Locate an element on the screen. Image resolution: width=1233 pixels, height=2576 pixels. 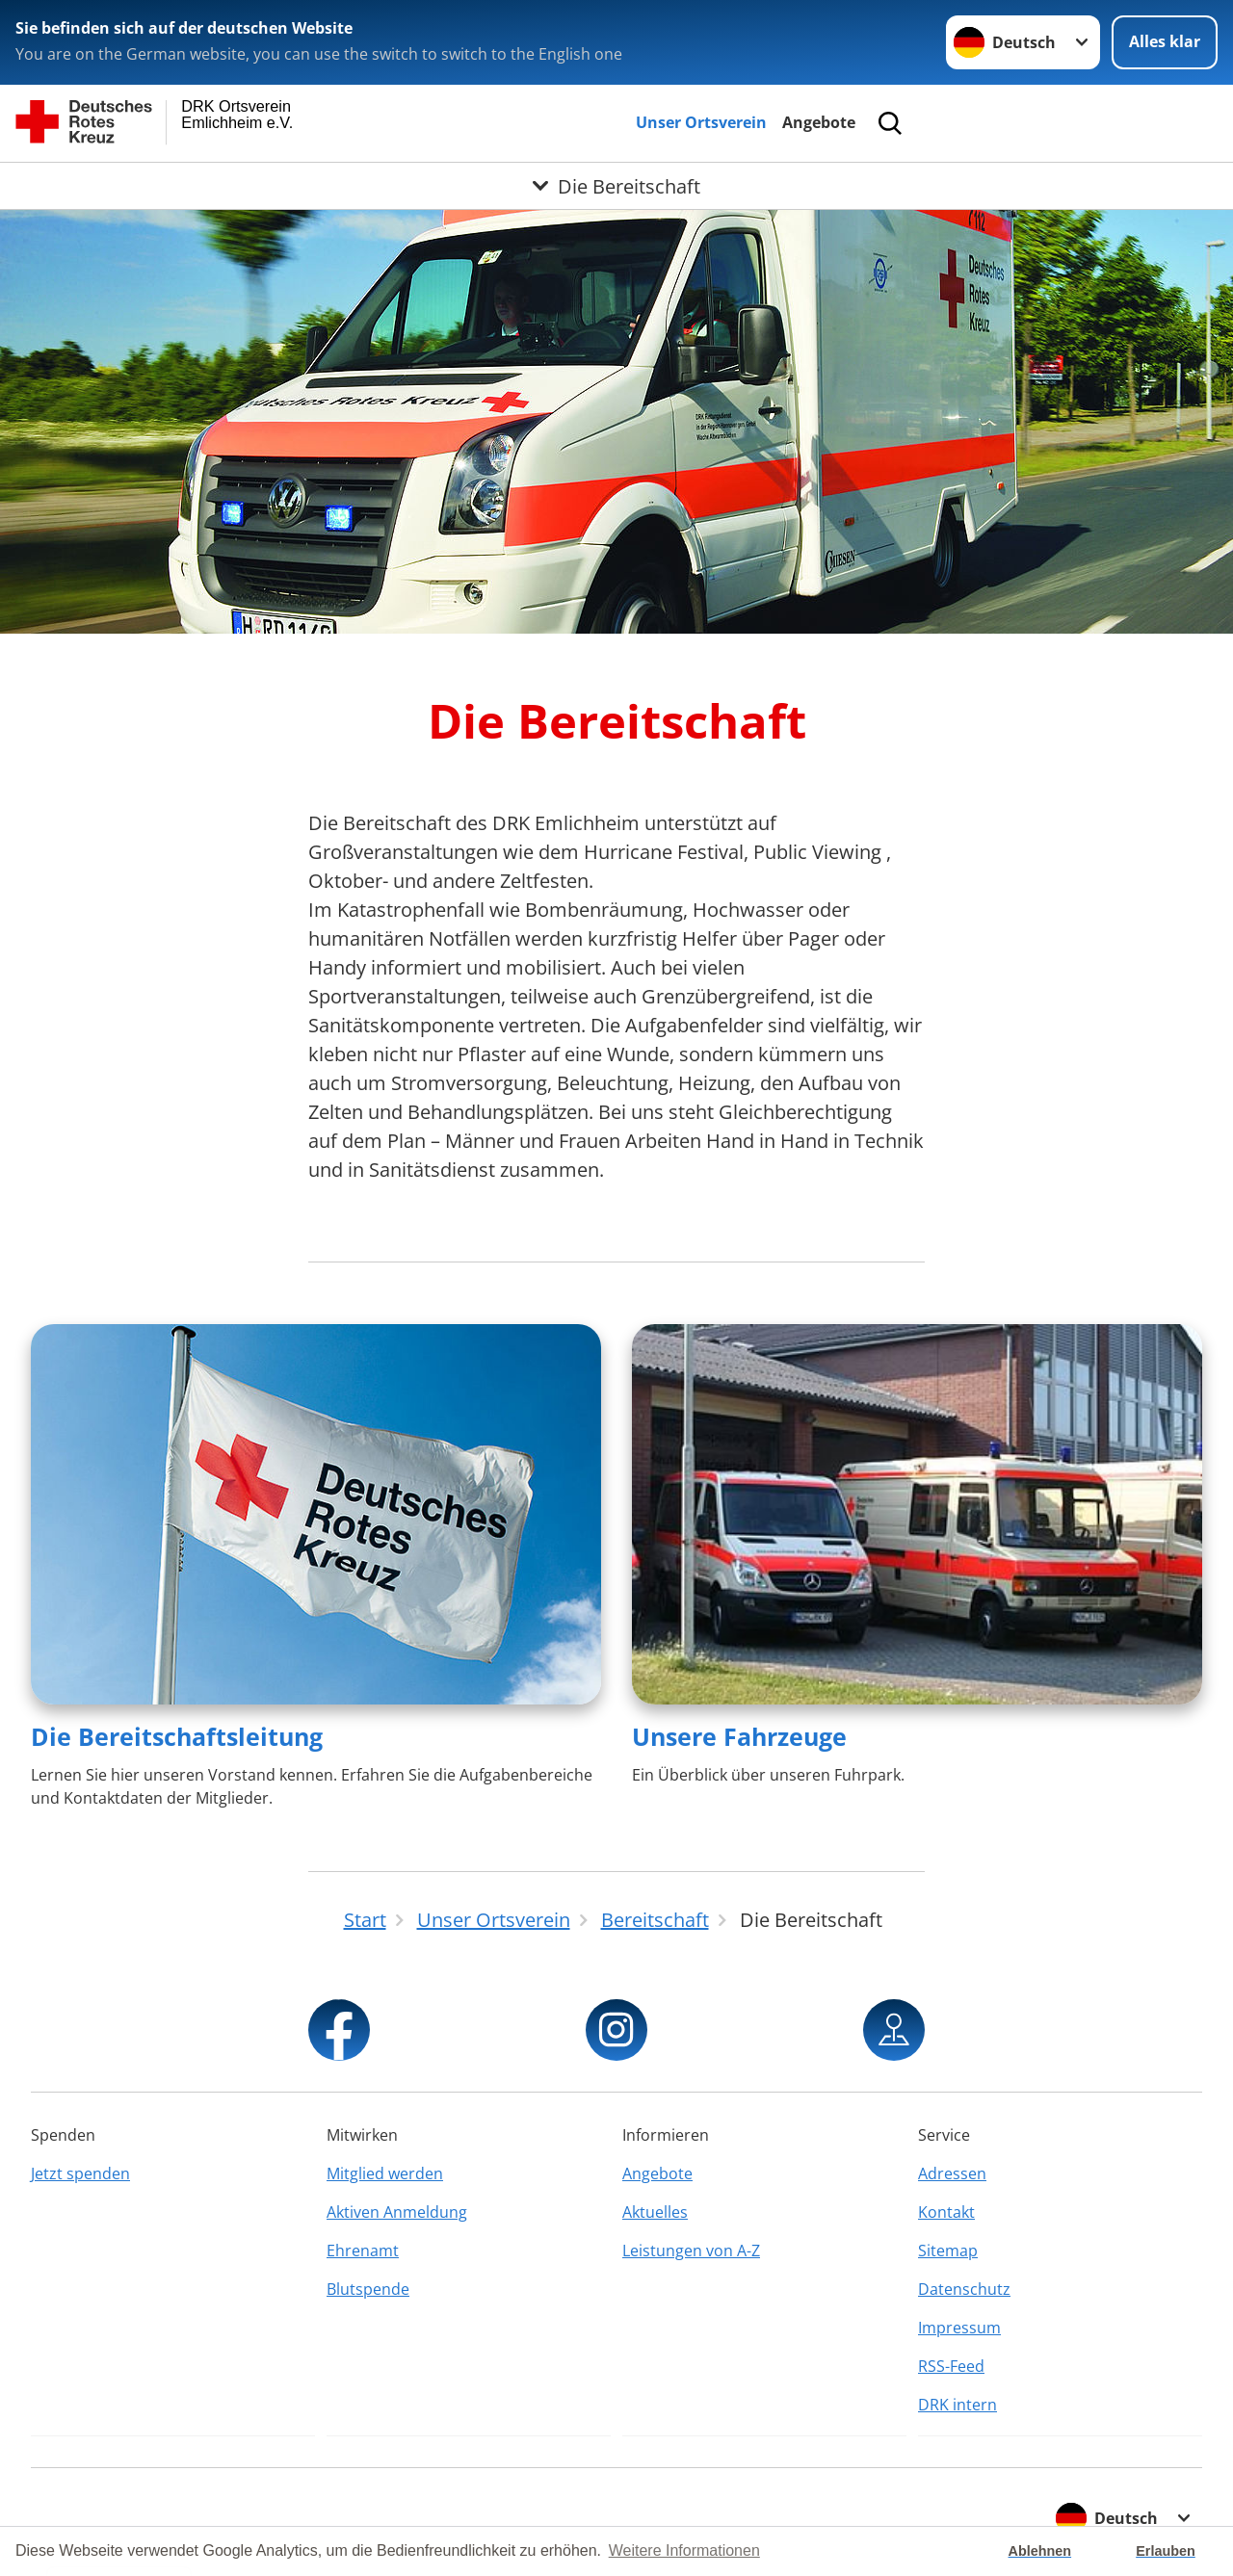
Kontakt is located at coordinates (946, 2212).